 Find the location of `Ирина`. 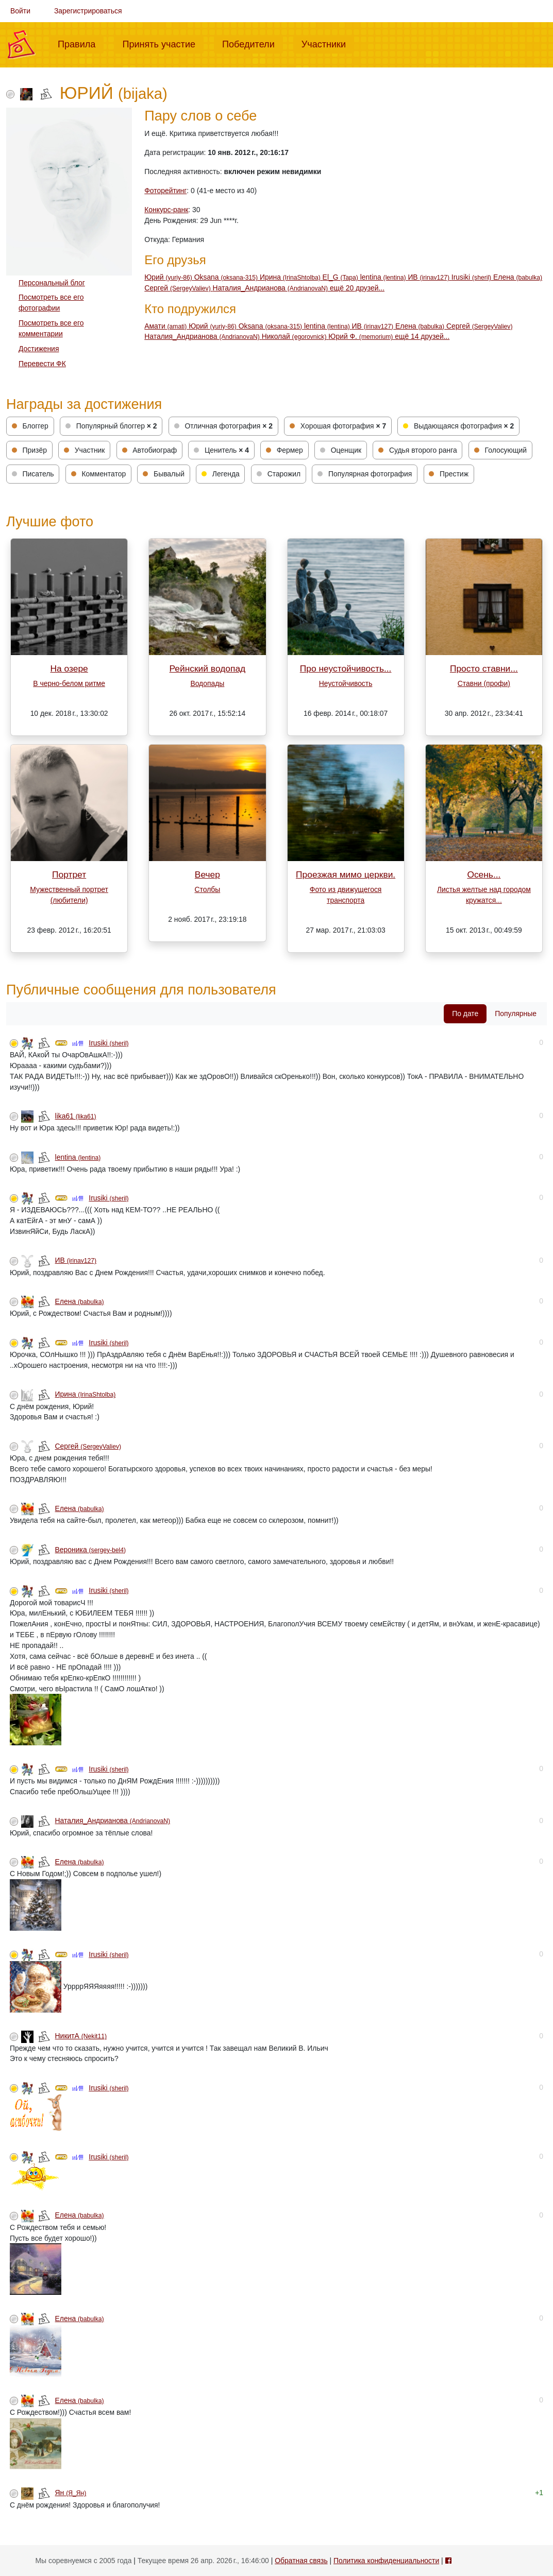

Ирина is located at coordinates (291, 277).